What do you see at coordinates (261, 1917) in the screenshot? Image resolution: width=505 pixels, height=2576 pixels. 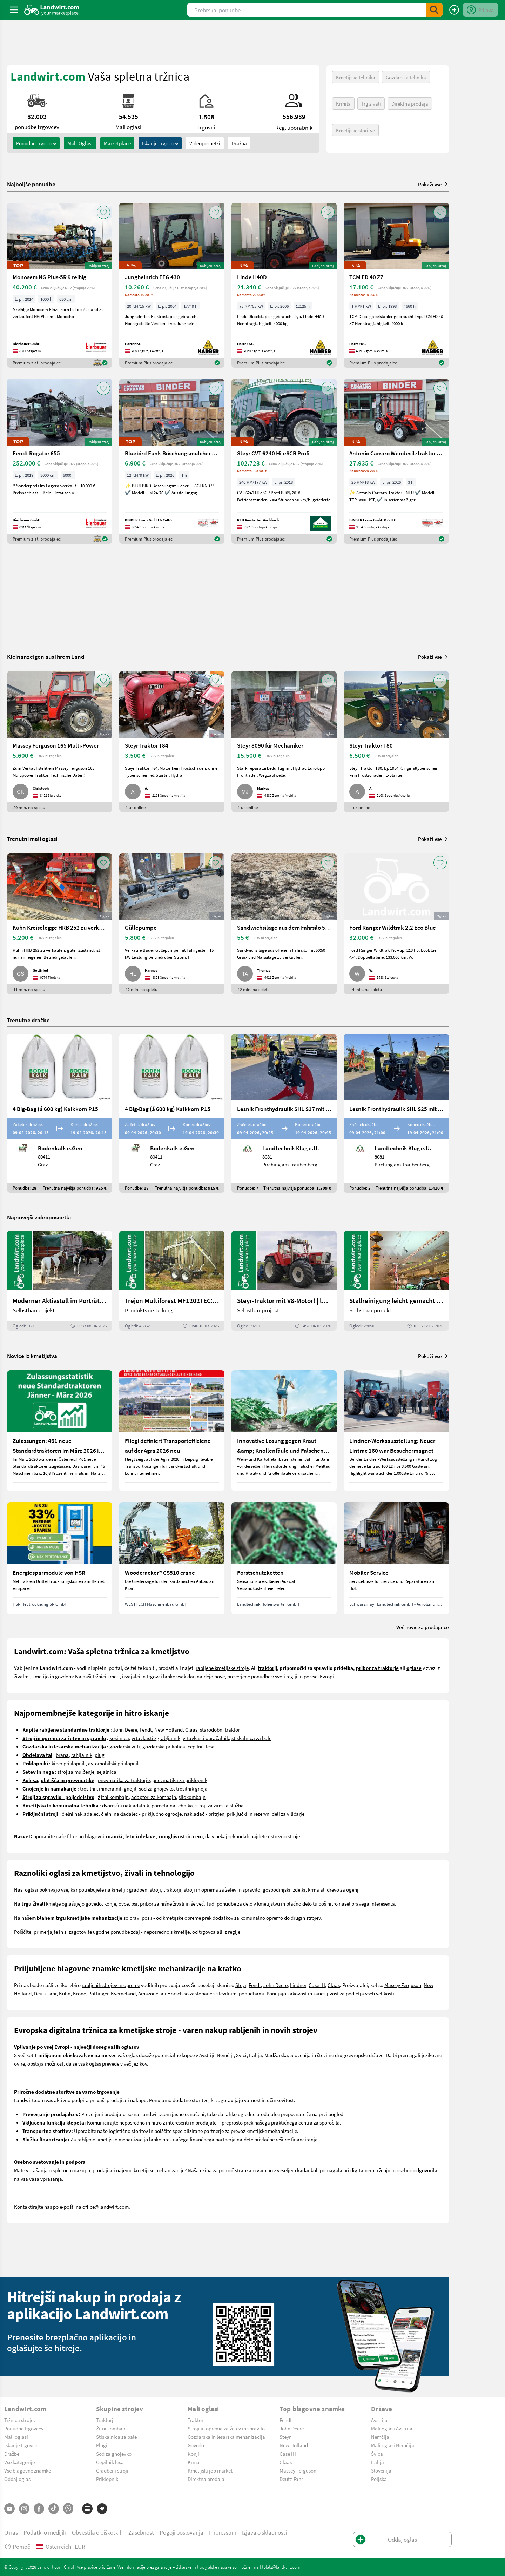 I see `komunalno opremo` at bounding box center [261, 1917].